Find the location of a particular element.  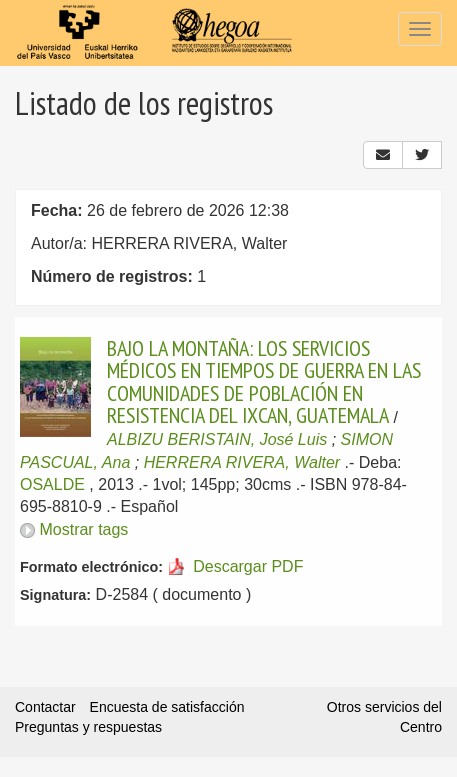

Encuesta de satisfacción is located at coordinates (167, 707).